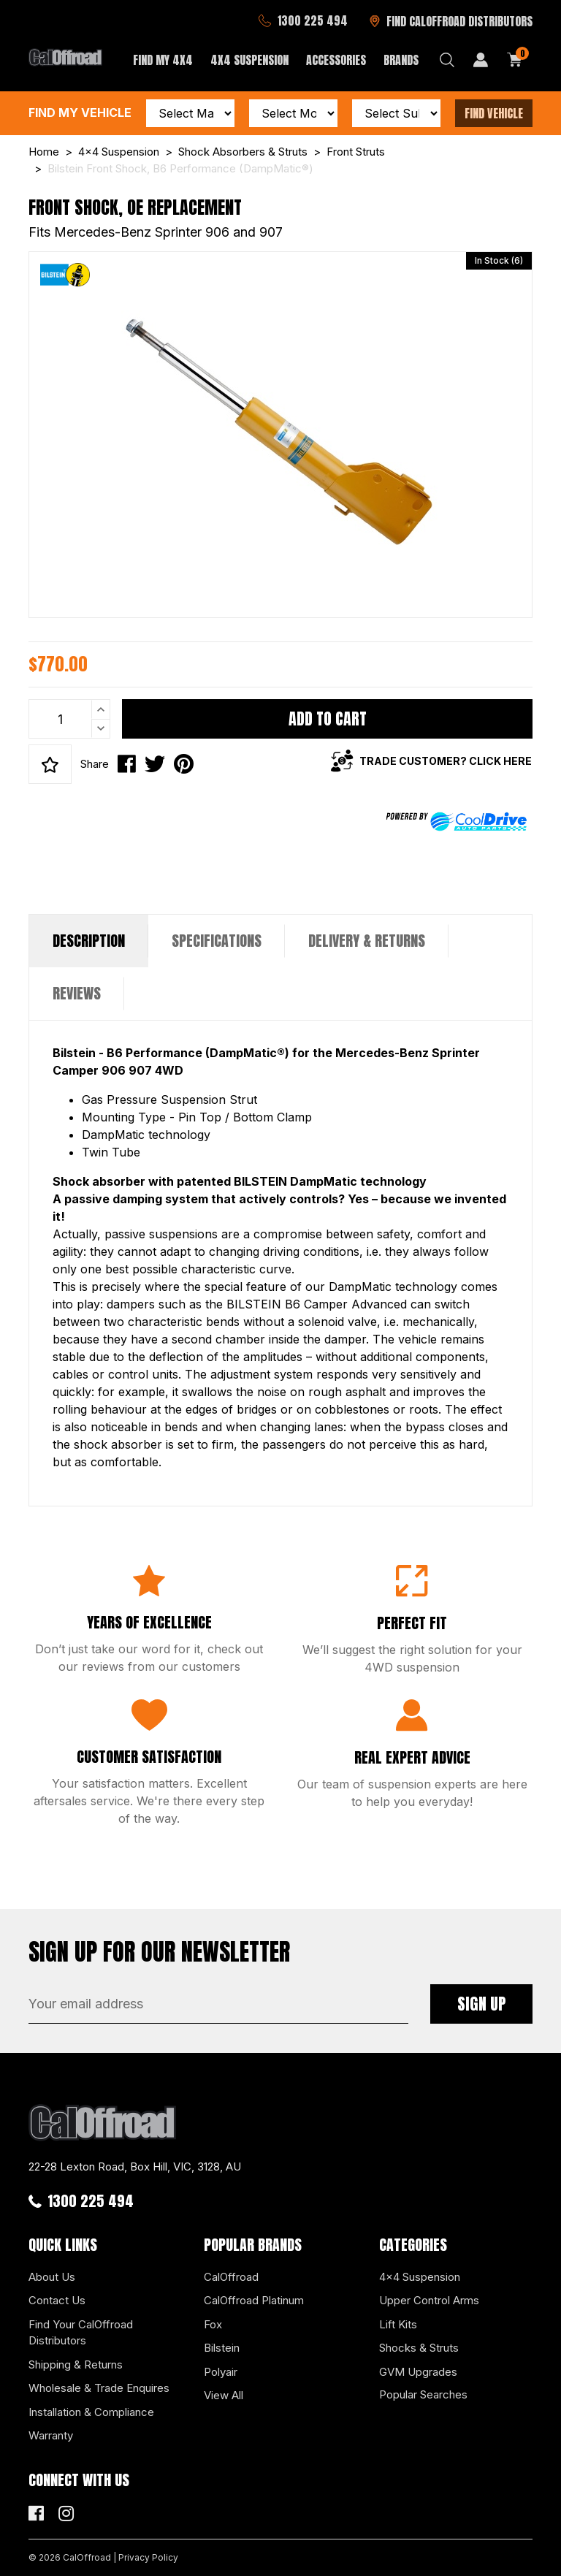 This screenshot has height=2576, width=561. What do you see at coordinates (217, 940) in the screenshot?
I see `Specifications` at bounding box center [217, 940].